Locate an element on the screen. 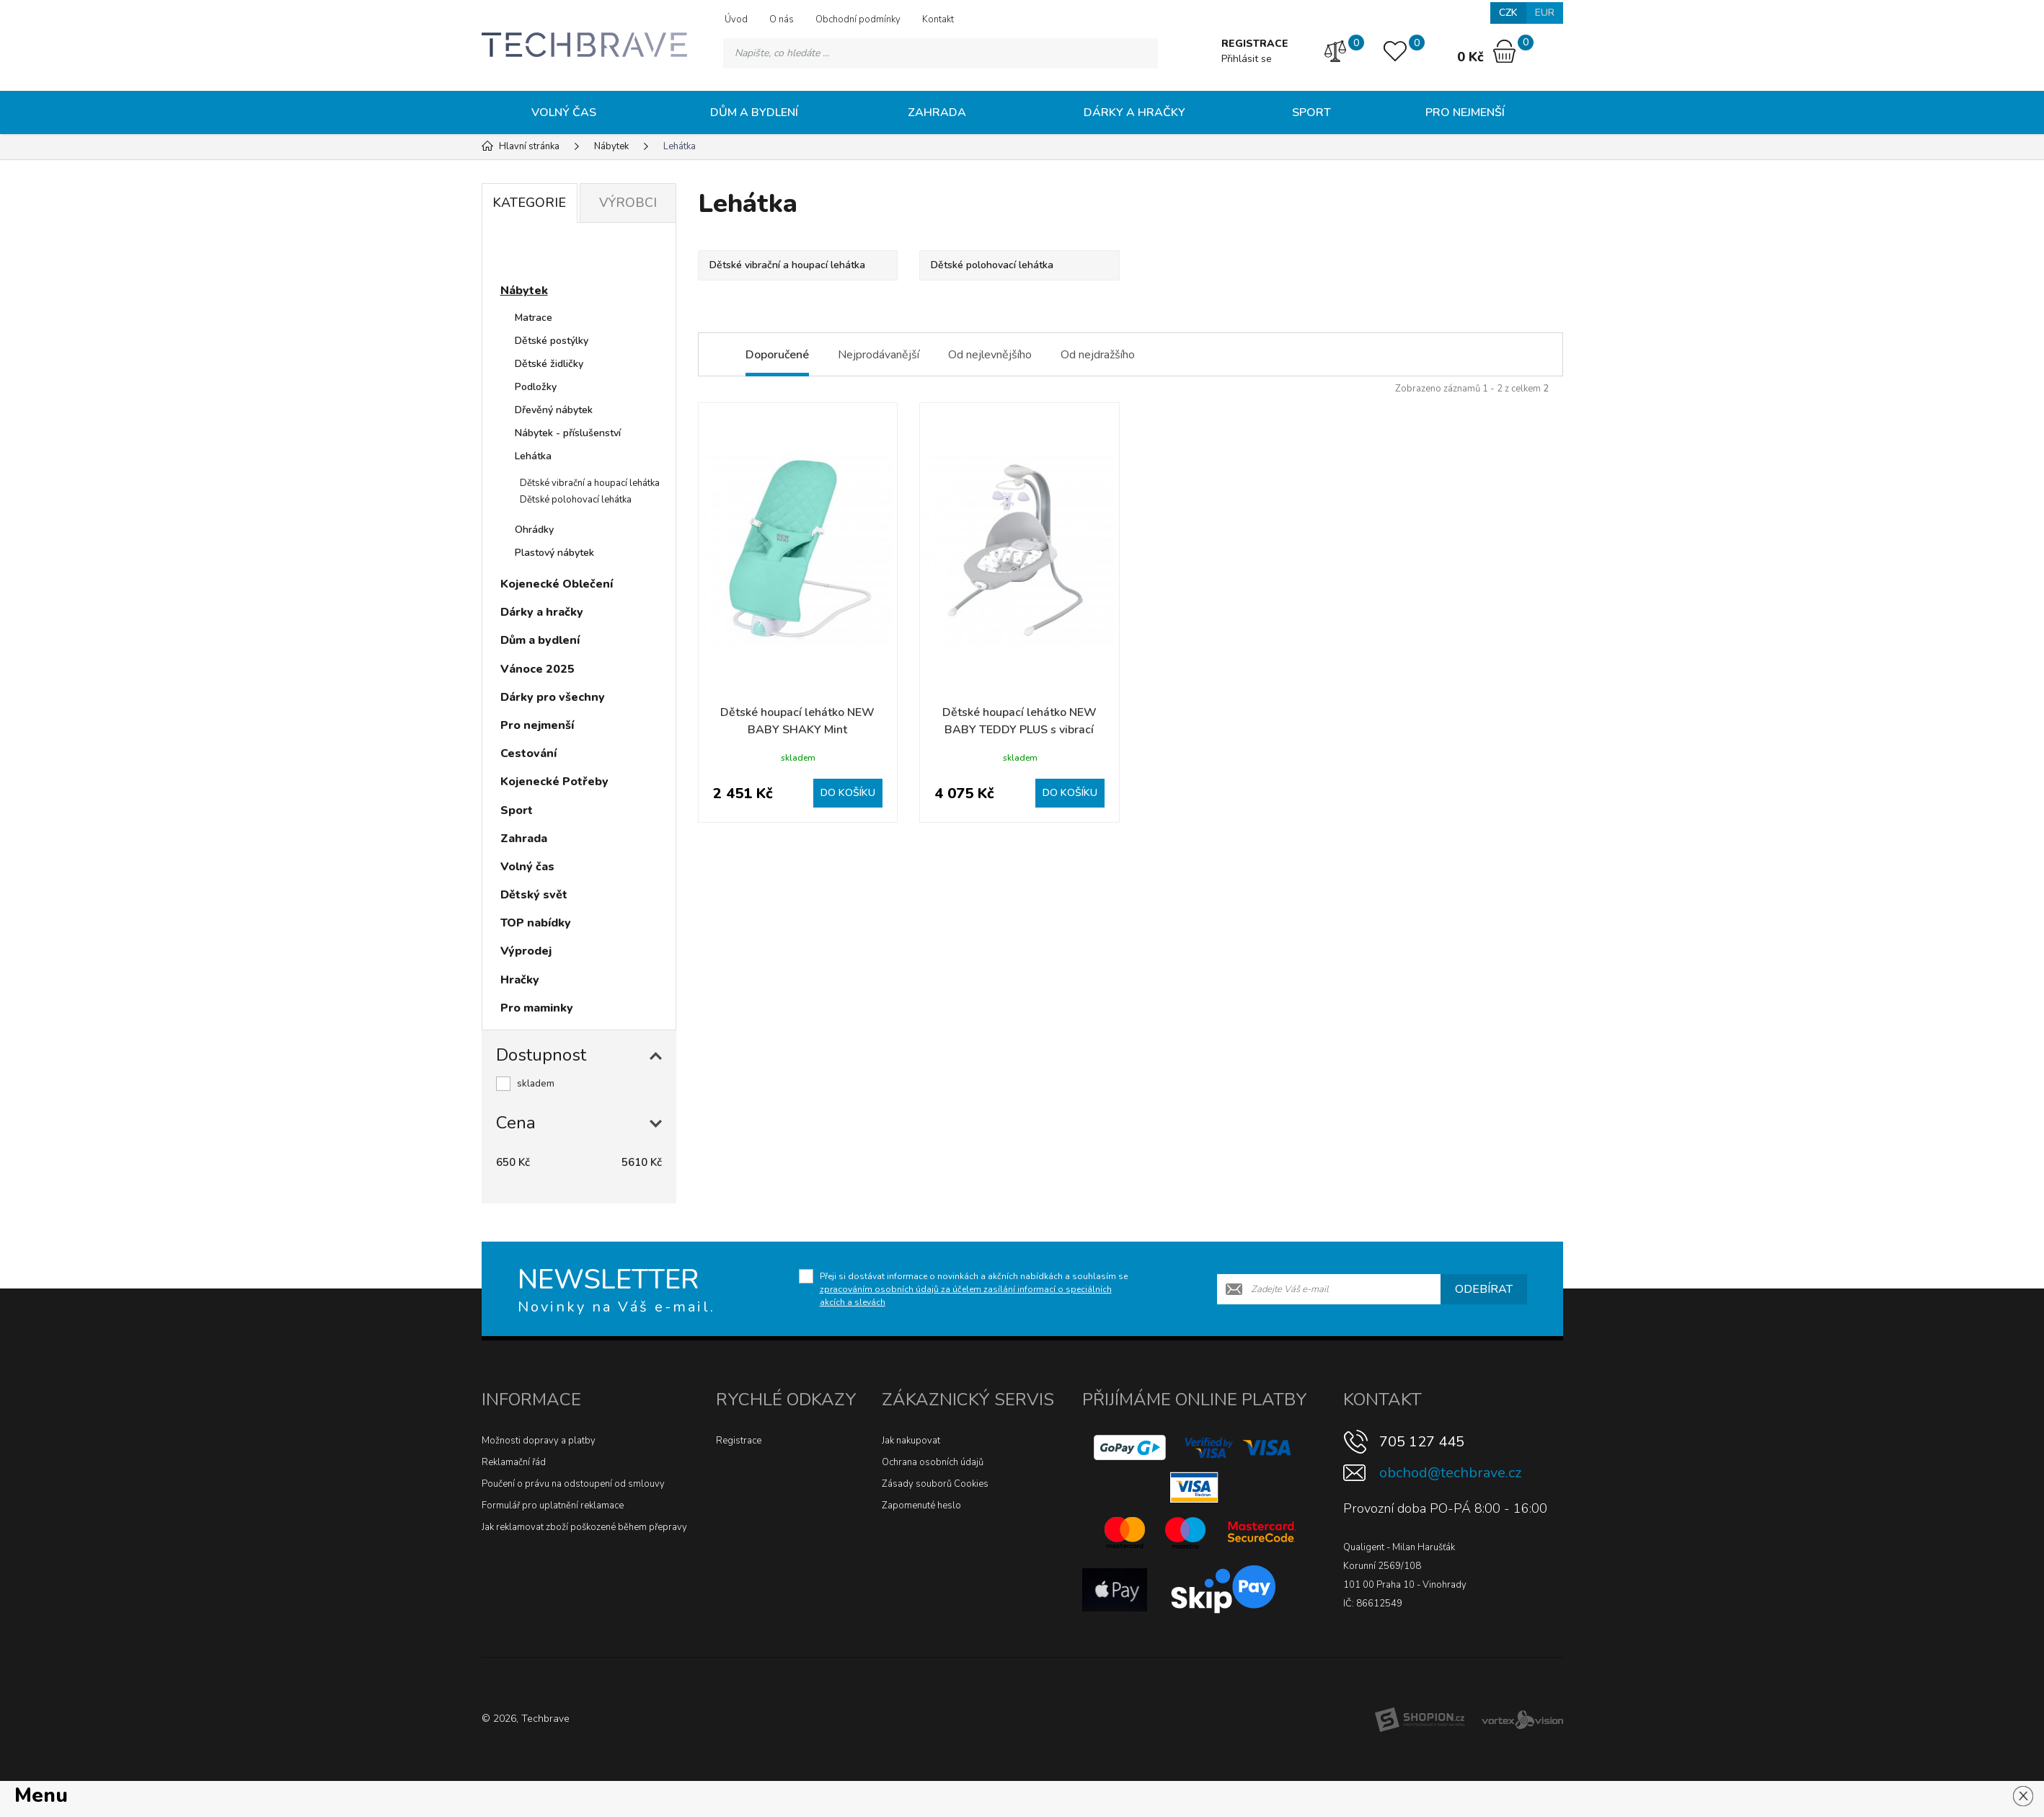  Zapomenuté heslo is located at coordinates (921, 1505).